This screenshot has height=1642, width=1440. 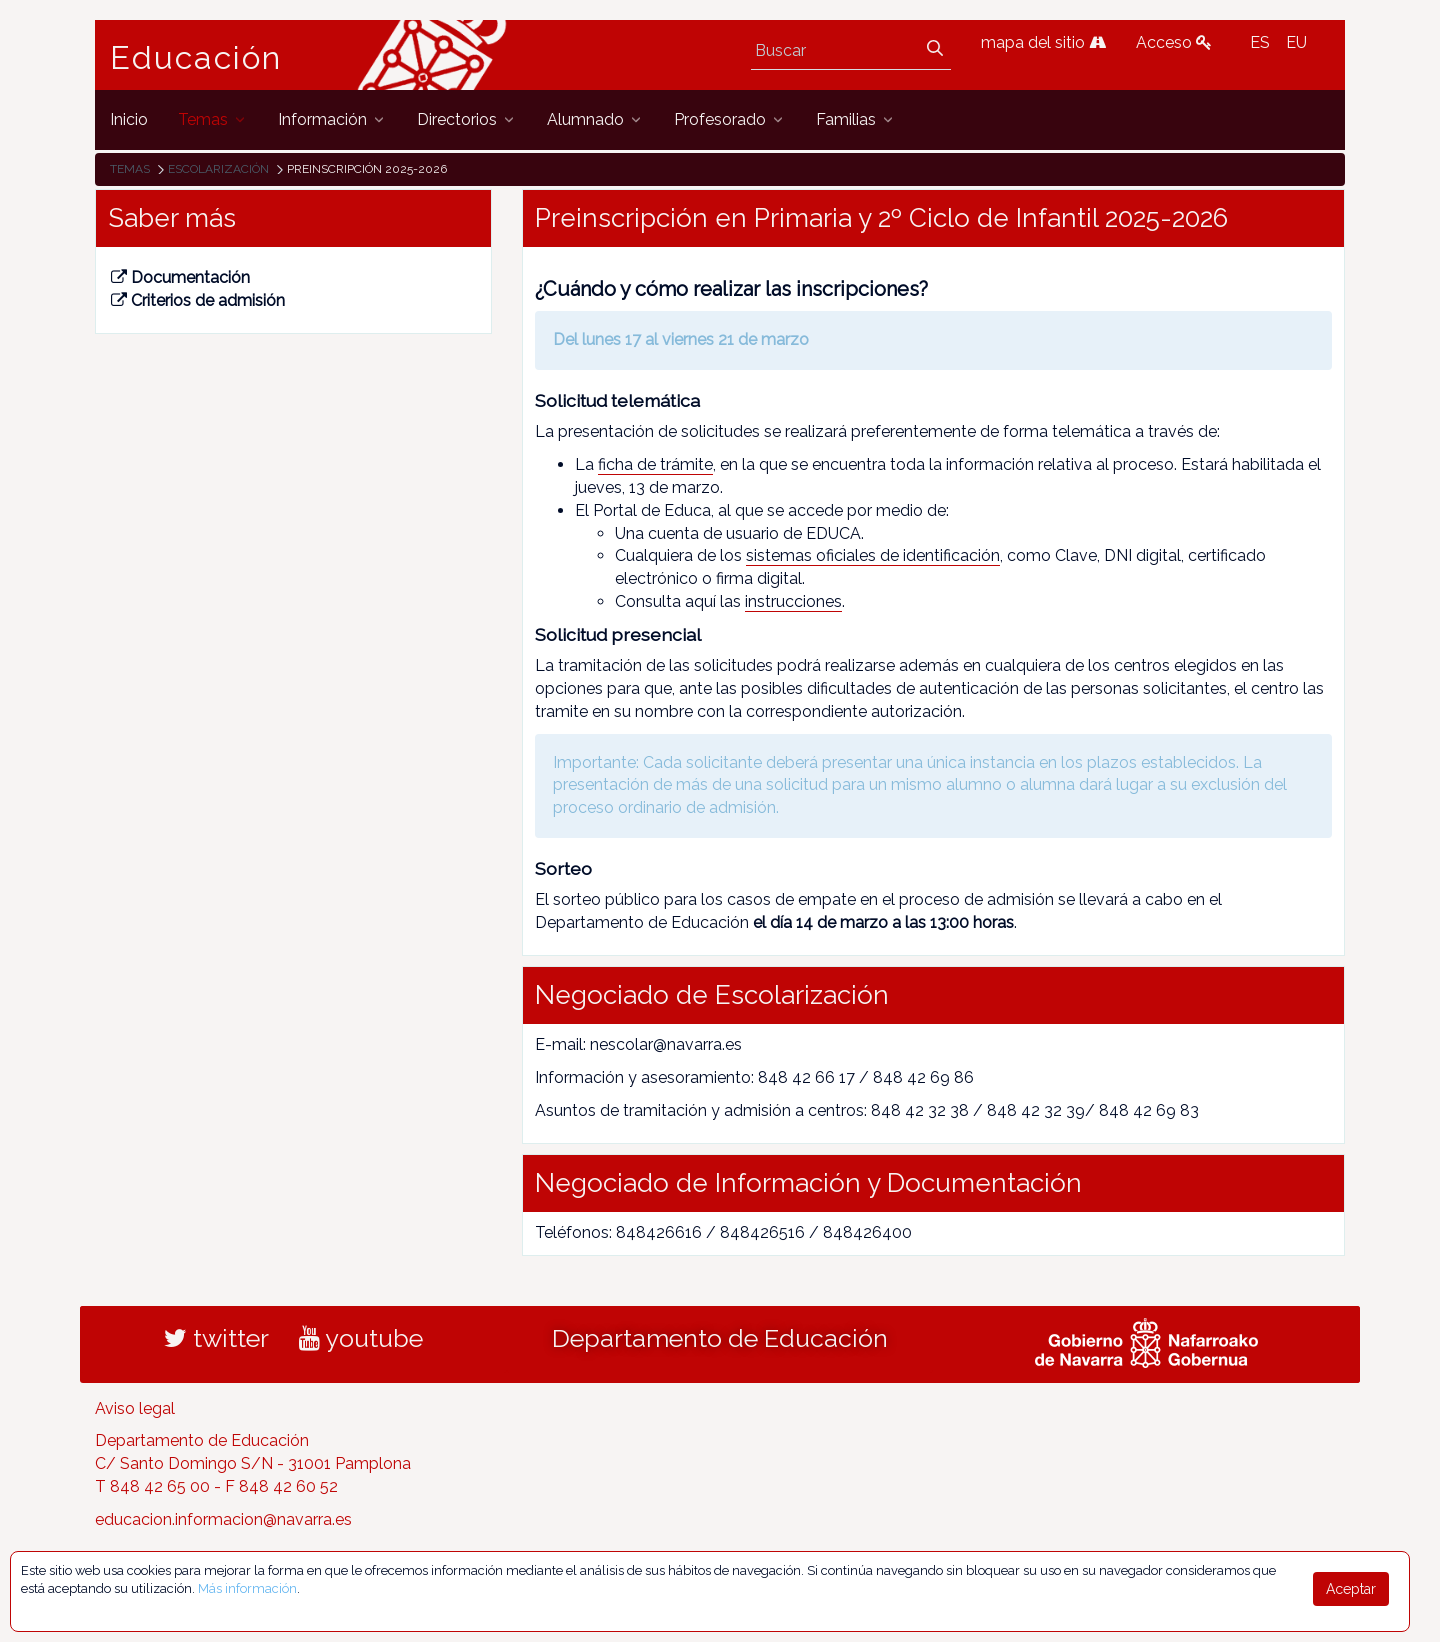 What do you see at coordinates (218, 169) in the screenshot?
I see `Escolarización` at bounding box center [218, 169].